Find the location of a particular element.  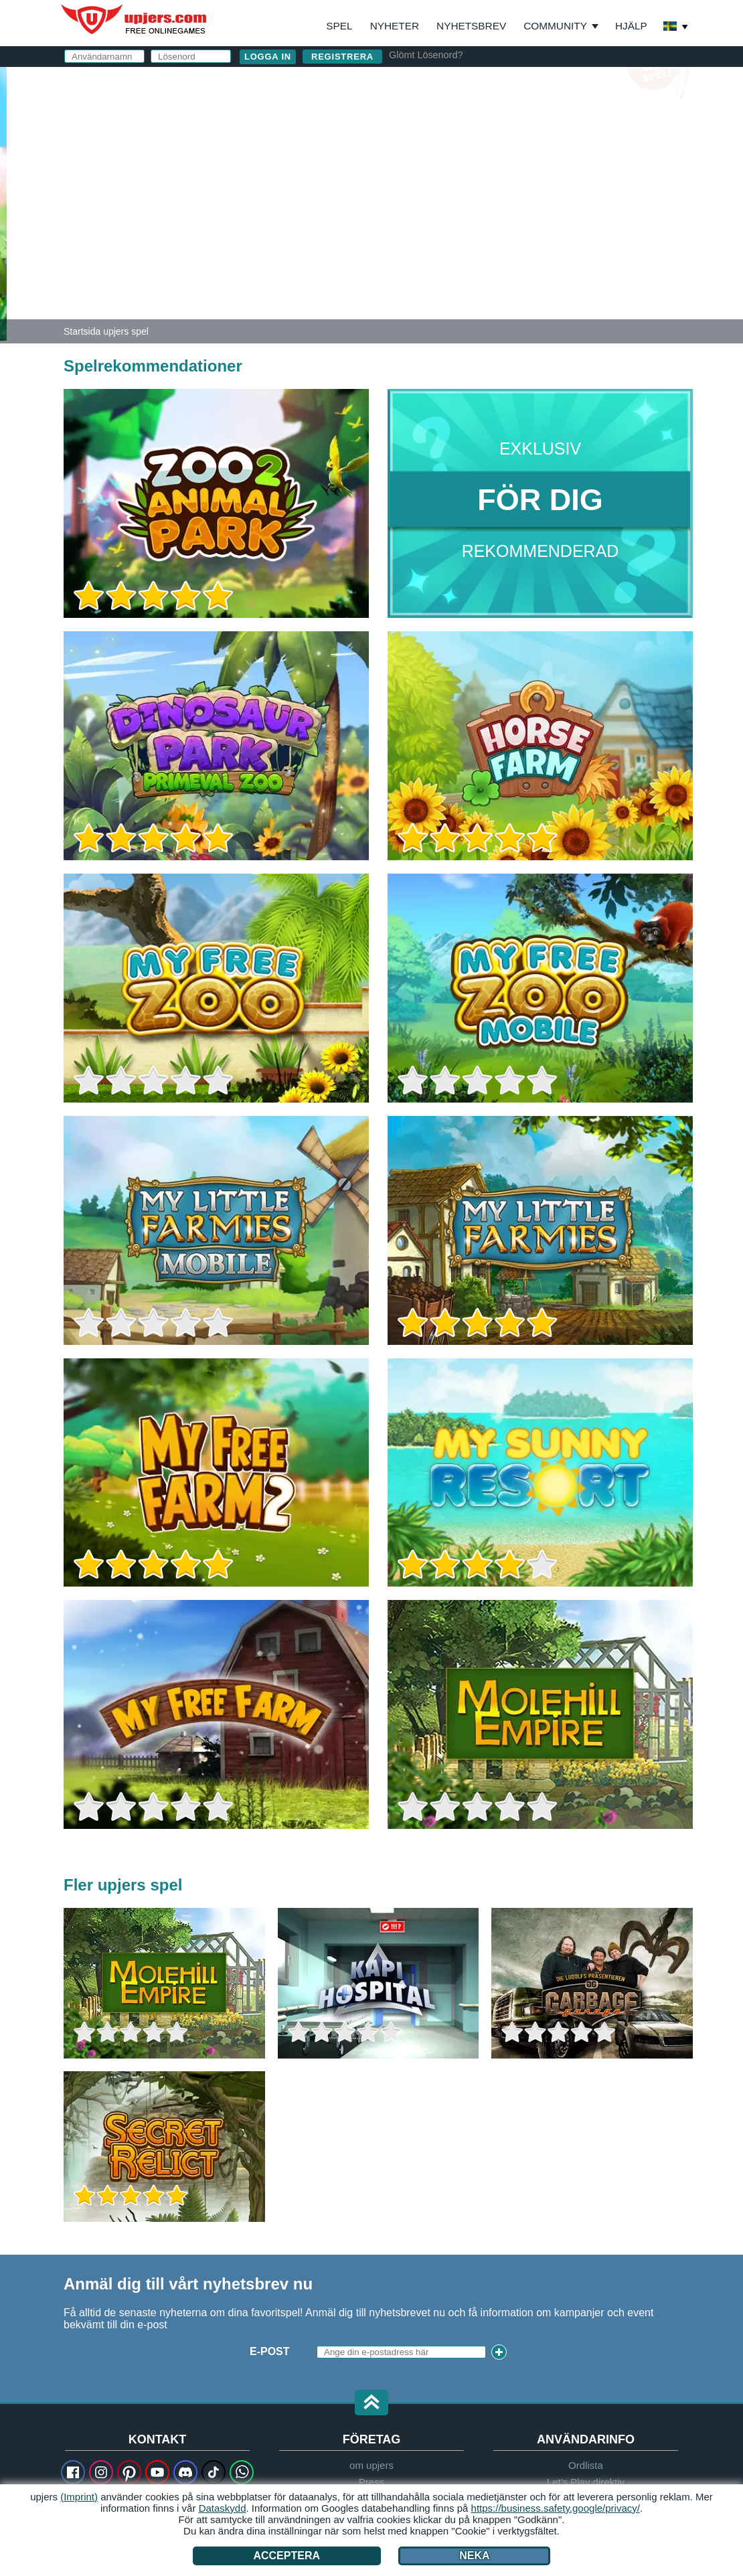

upjers is located at coordinates (134, 19).